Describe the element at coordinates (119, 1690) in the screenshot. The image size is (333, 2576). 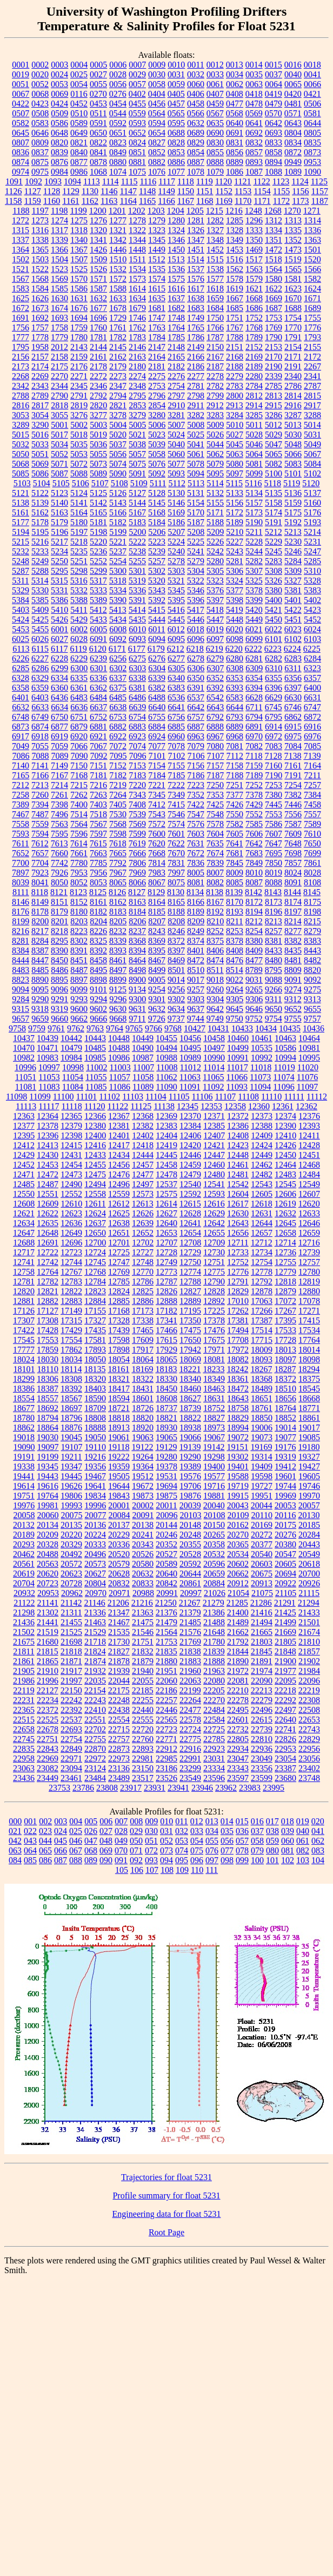
I see `22175` at that location.